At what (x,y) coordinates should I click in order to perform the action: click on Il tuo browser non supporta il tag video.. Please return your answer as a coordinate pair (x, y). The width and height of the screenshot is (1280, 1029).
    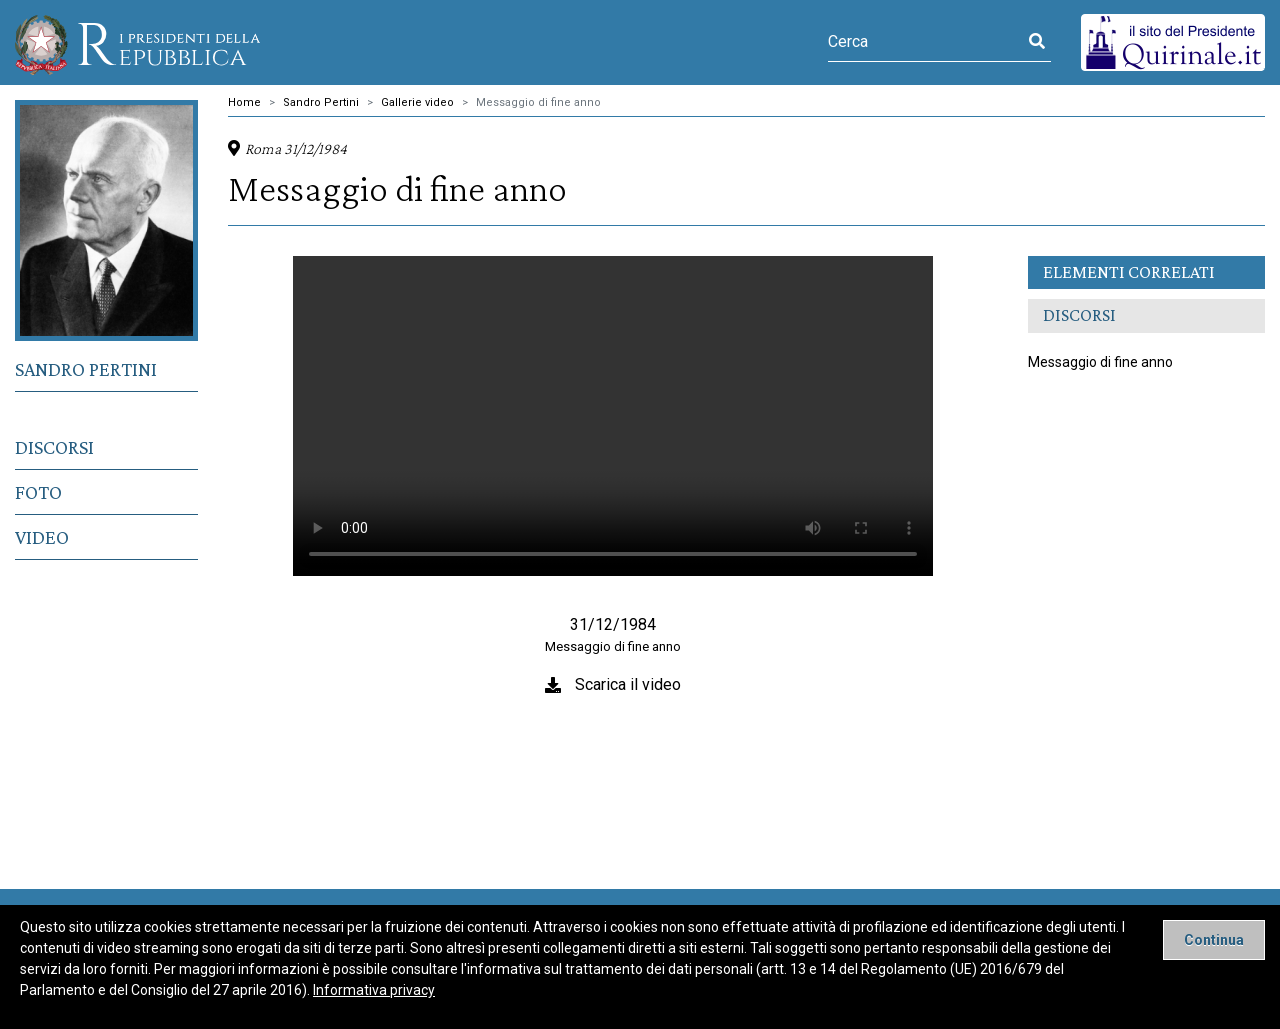
    Looking at the image, I should click on (613, 416).